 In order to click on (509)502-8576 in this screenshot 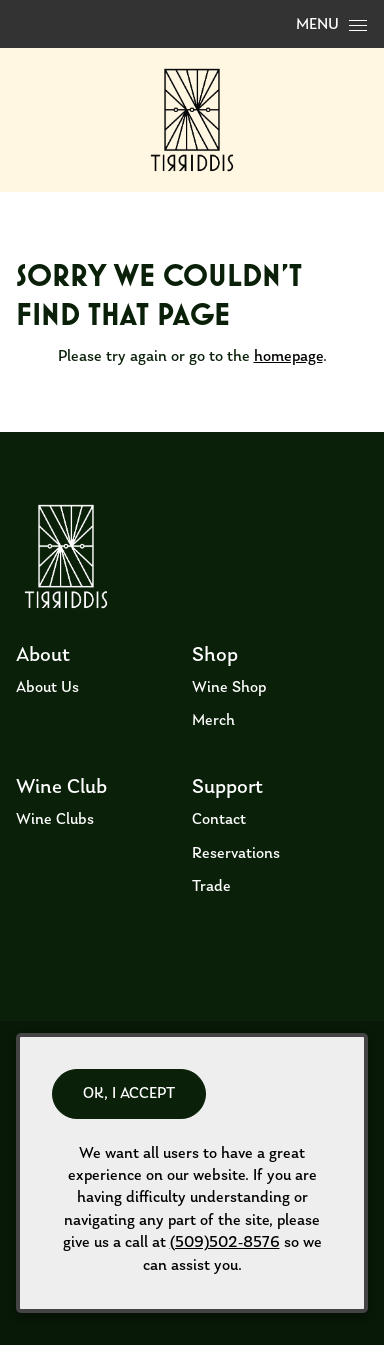, I will do `click(225, 1243)`.